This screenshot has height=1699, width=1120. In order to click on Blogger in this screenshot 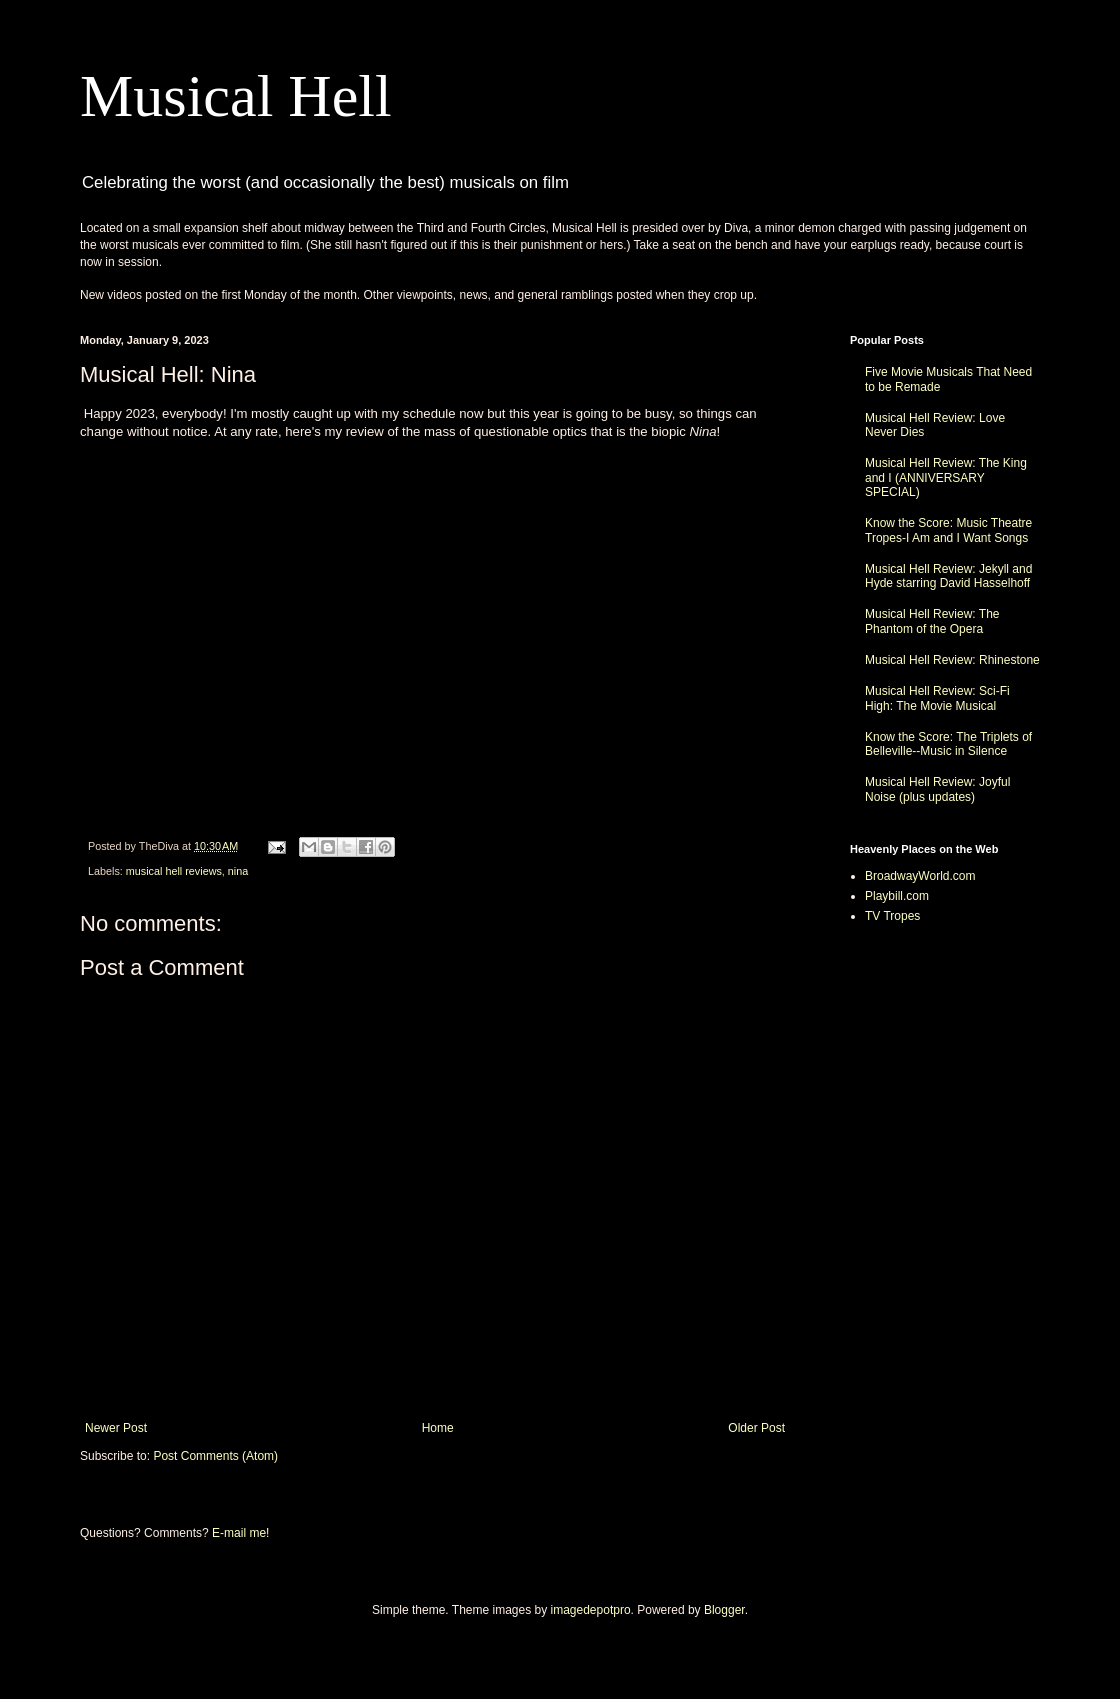, I will do `click(724, 1610)`.